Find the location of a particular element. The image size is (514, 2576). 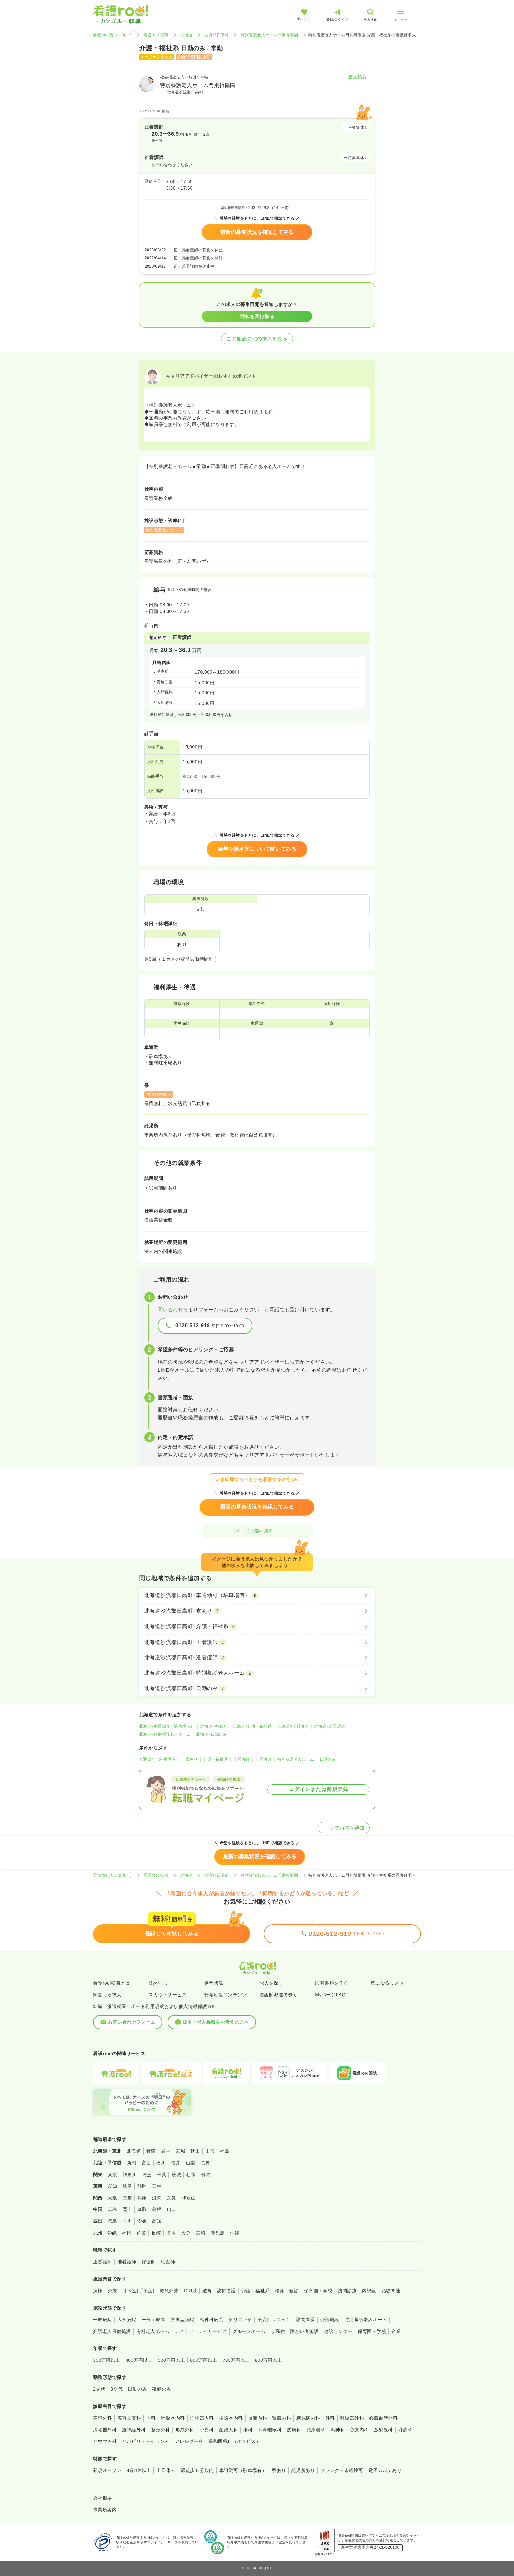

山梨 is located at coordinates (190, 2162).